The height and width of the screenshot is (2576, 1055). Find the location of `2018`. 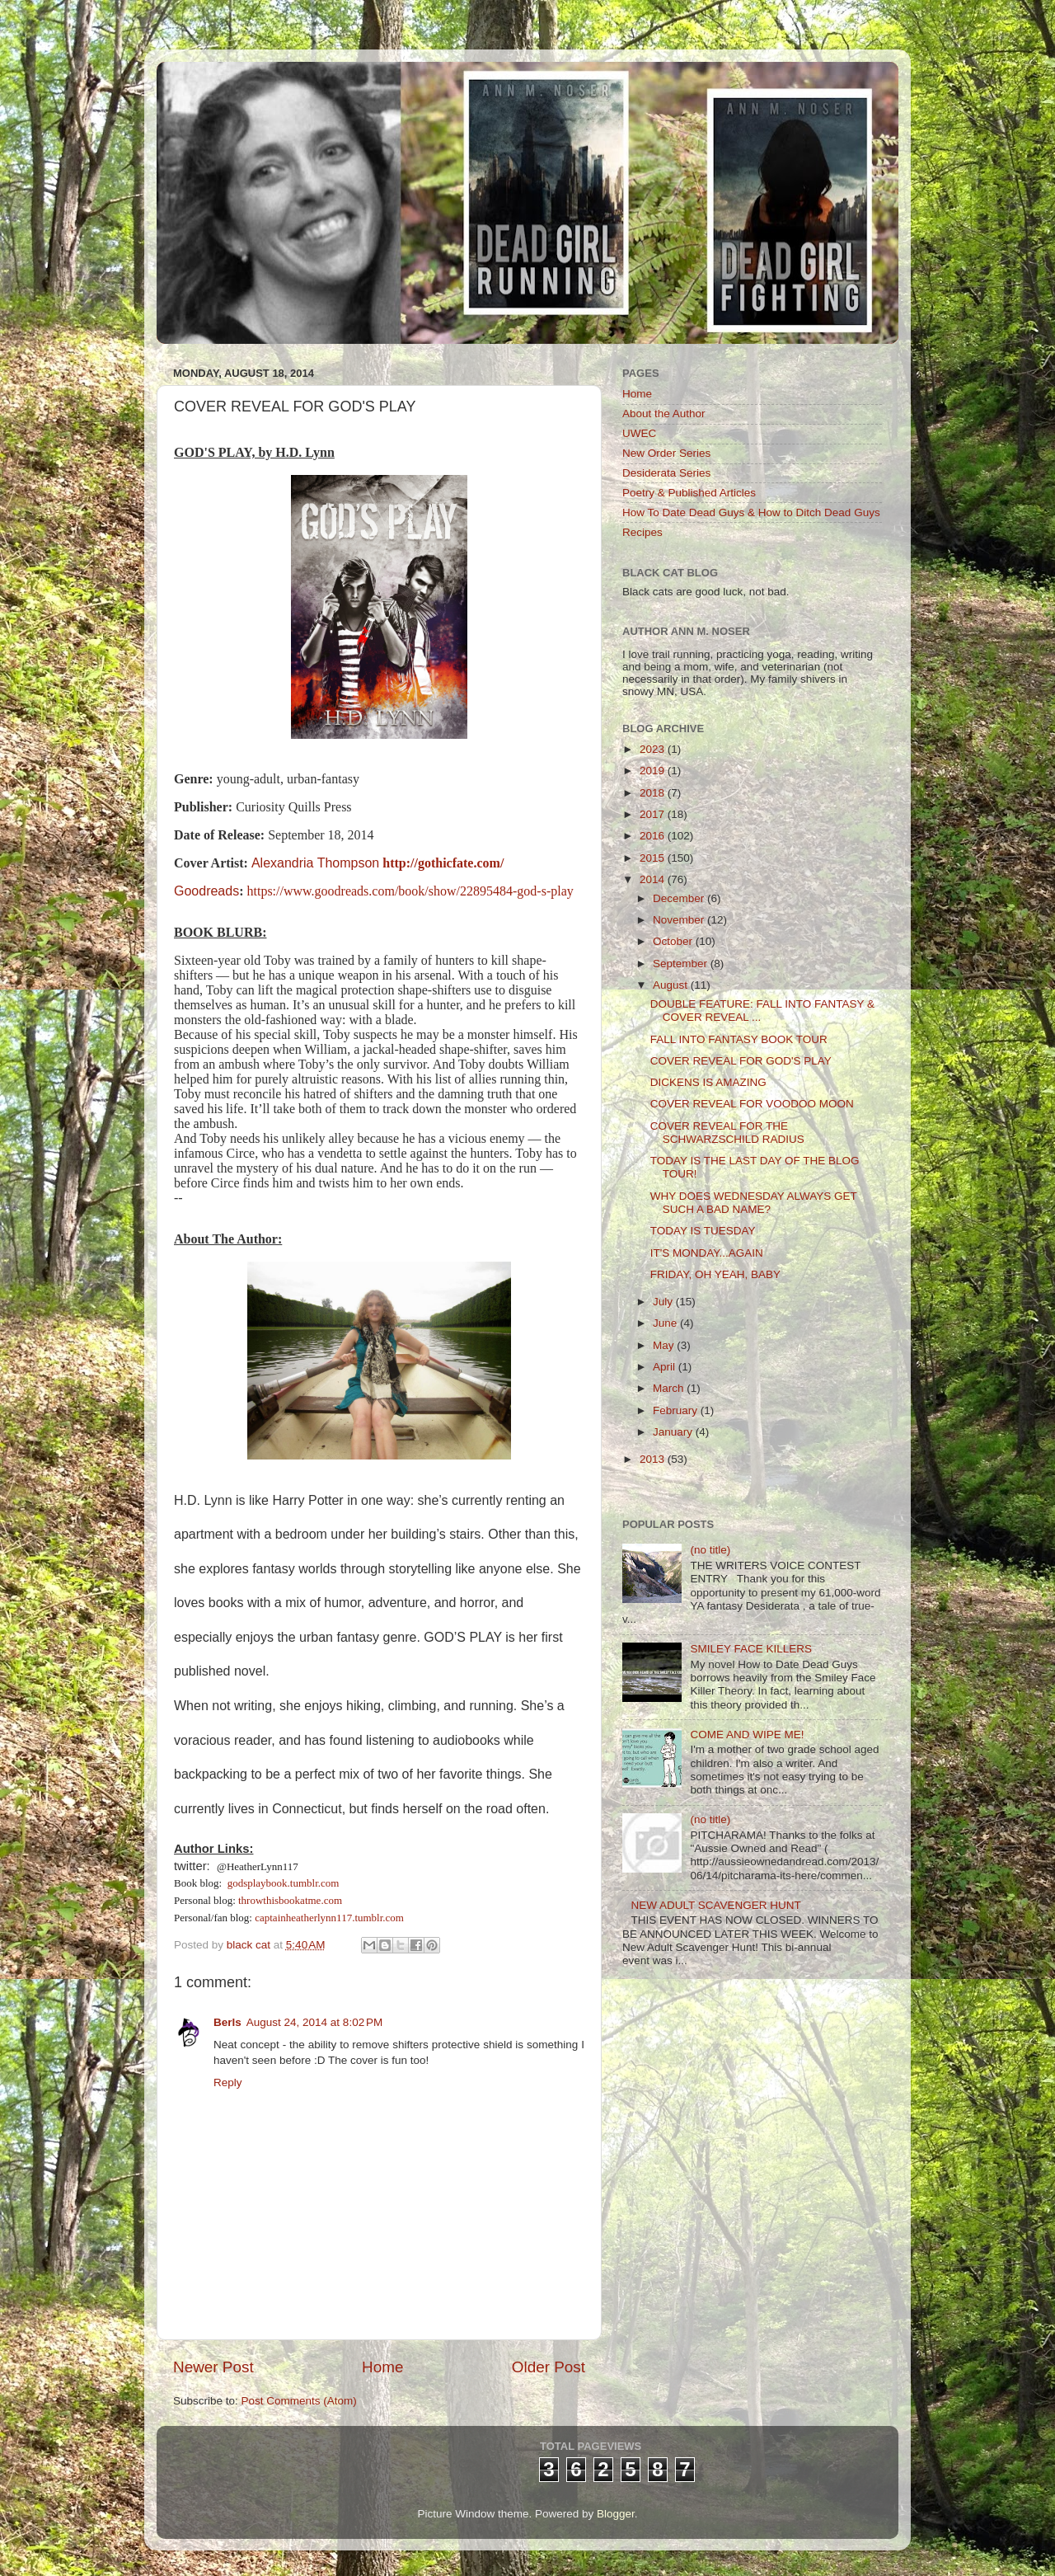

2018 is located at coordinates (654, 793).